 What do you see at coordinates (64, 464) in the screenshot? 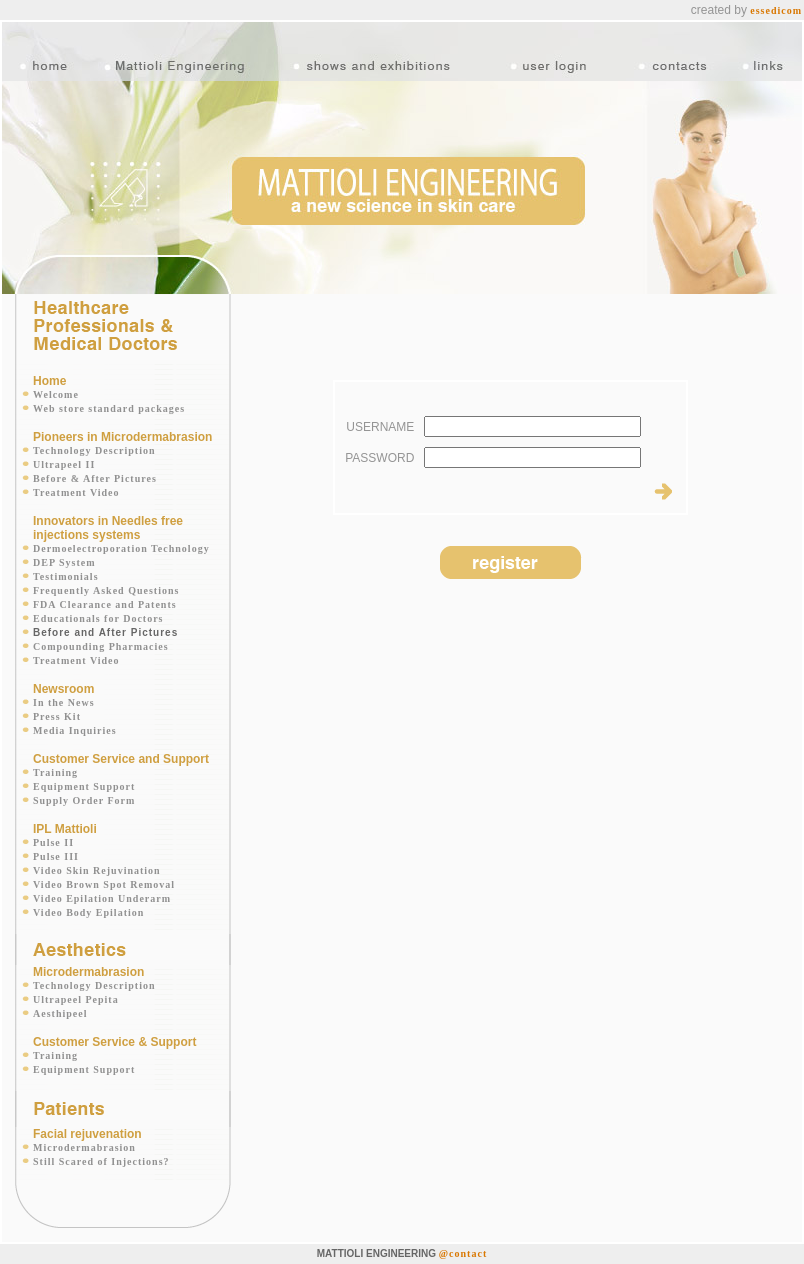
I see `Ultrapeel II` at bounding box center [64, 464].